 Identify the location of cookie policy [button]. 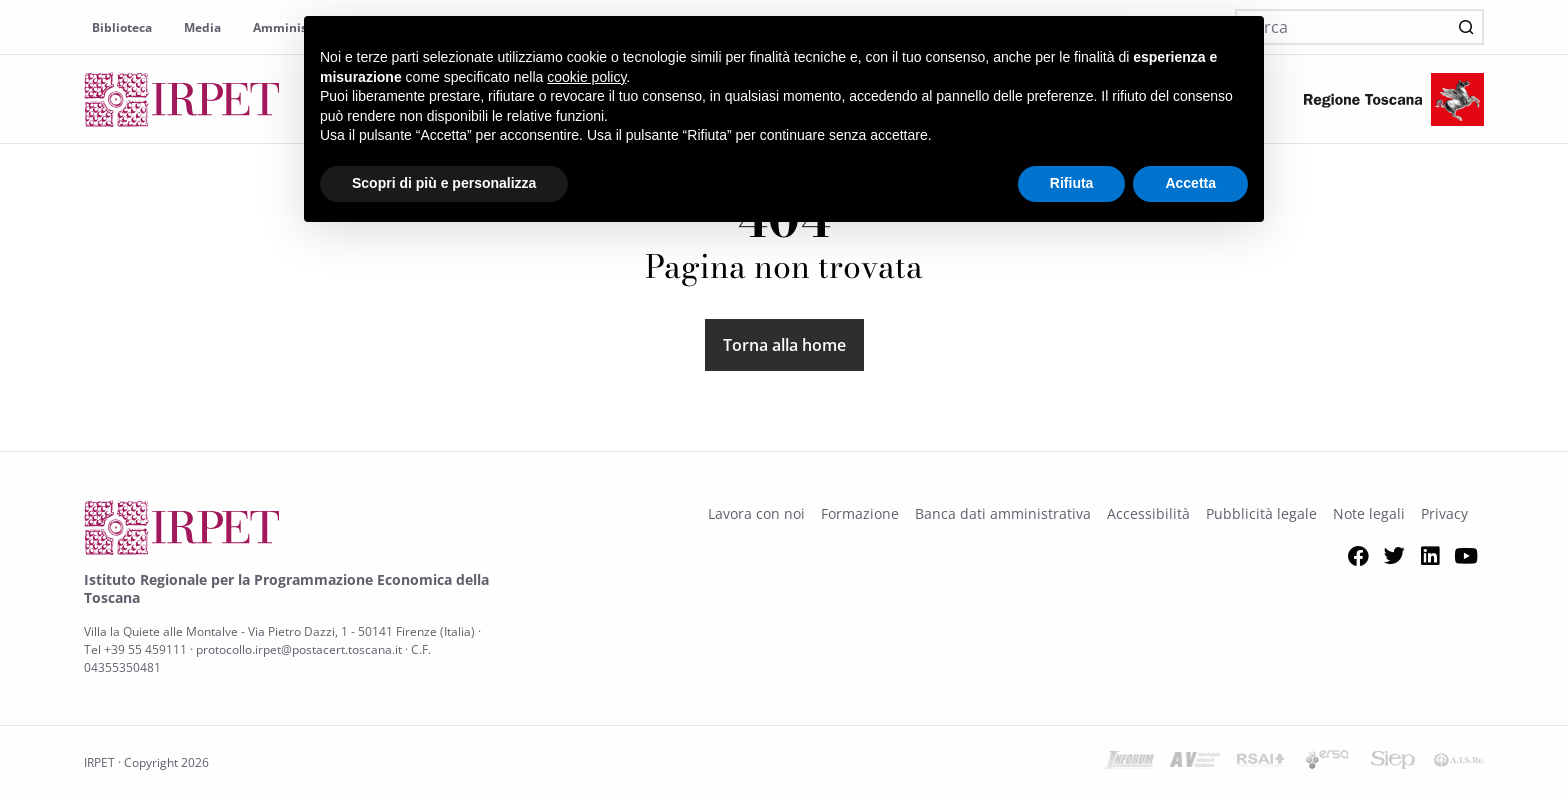
(586, 77).